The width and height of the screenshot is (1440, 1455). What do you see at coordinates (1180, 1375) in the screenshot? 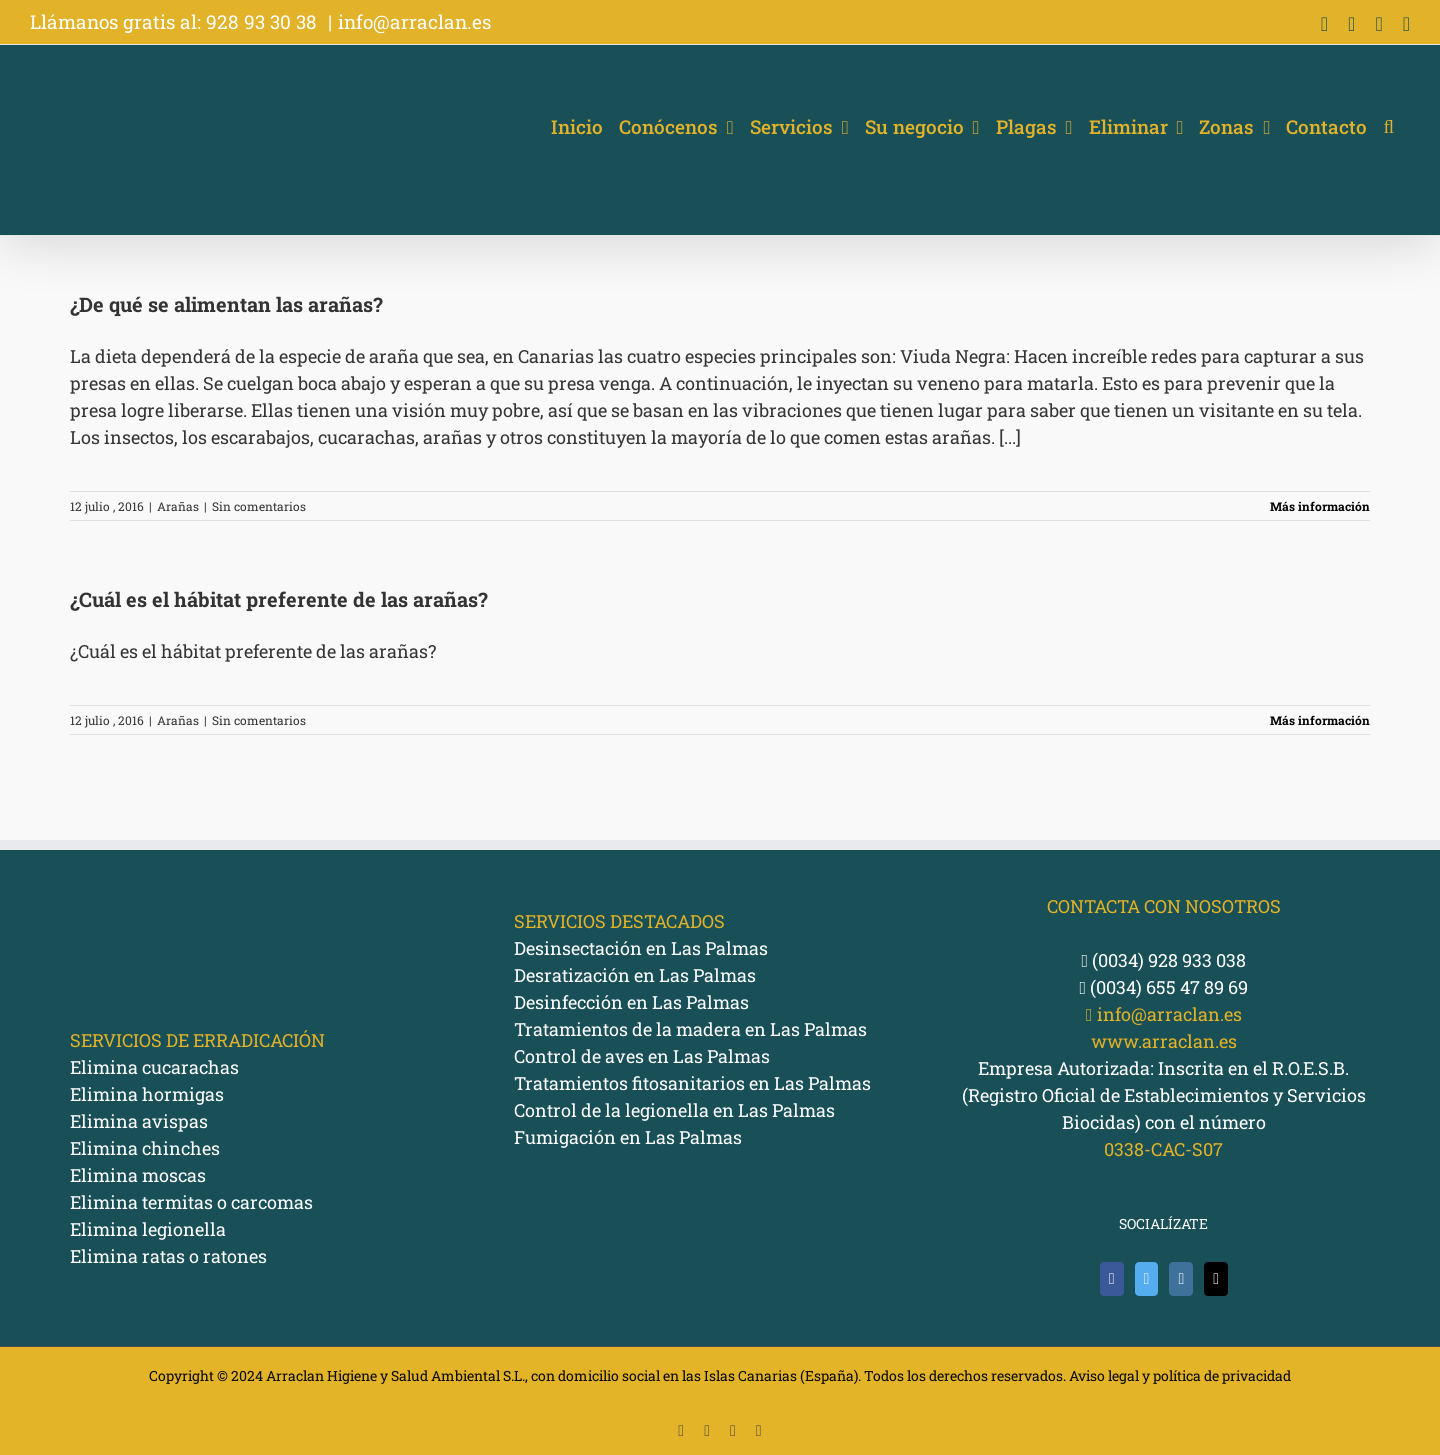
I see `Aviso legal y política de privacidad` at bounding box center [1180, 1375].